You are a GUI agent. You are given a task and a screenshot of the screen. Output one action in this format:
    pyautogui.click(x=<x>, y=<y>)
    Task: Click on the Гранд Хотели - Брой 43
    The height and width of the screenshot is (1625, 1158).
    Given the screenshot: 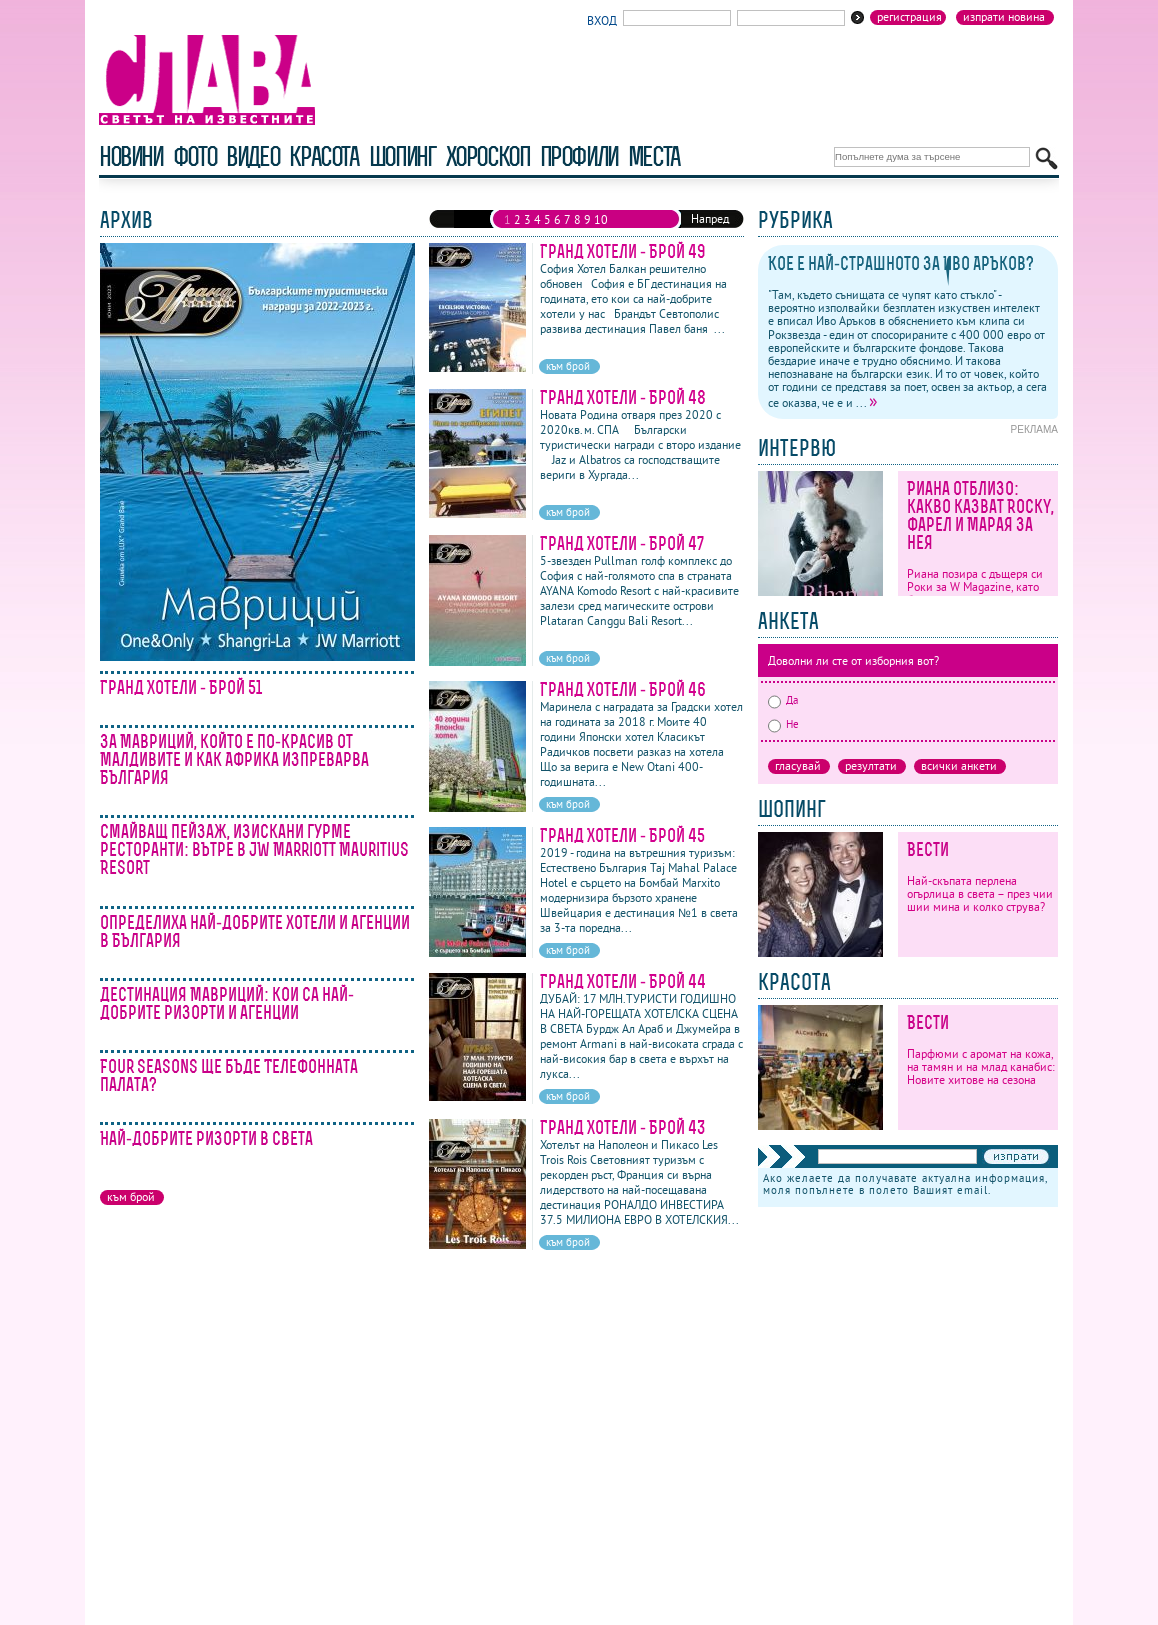 What is the action you would take?
    pyautogui.click(x=623, y=1127)
    